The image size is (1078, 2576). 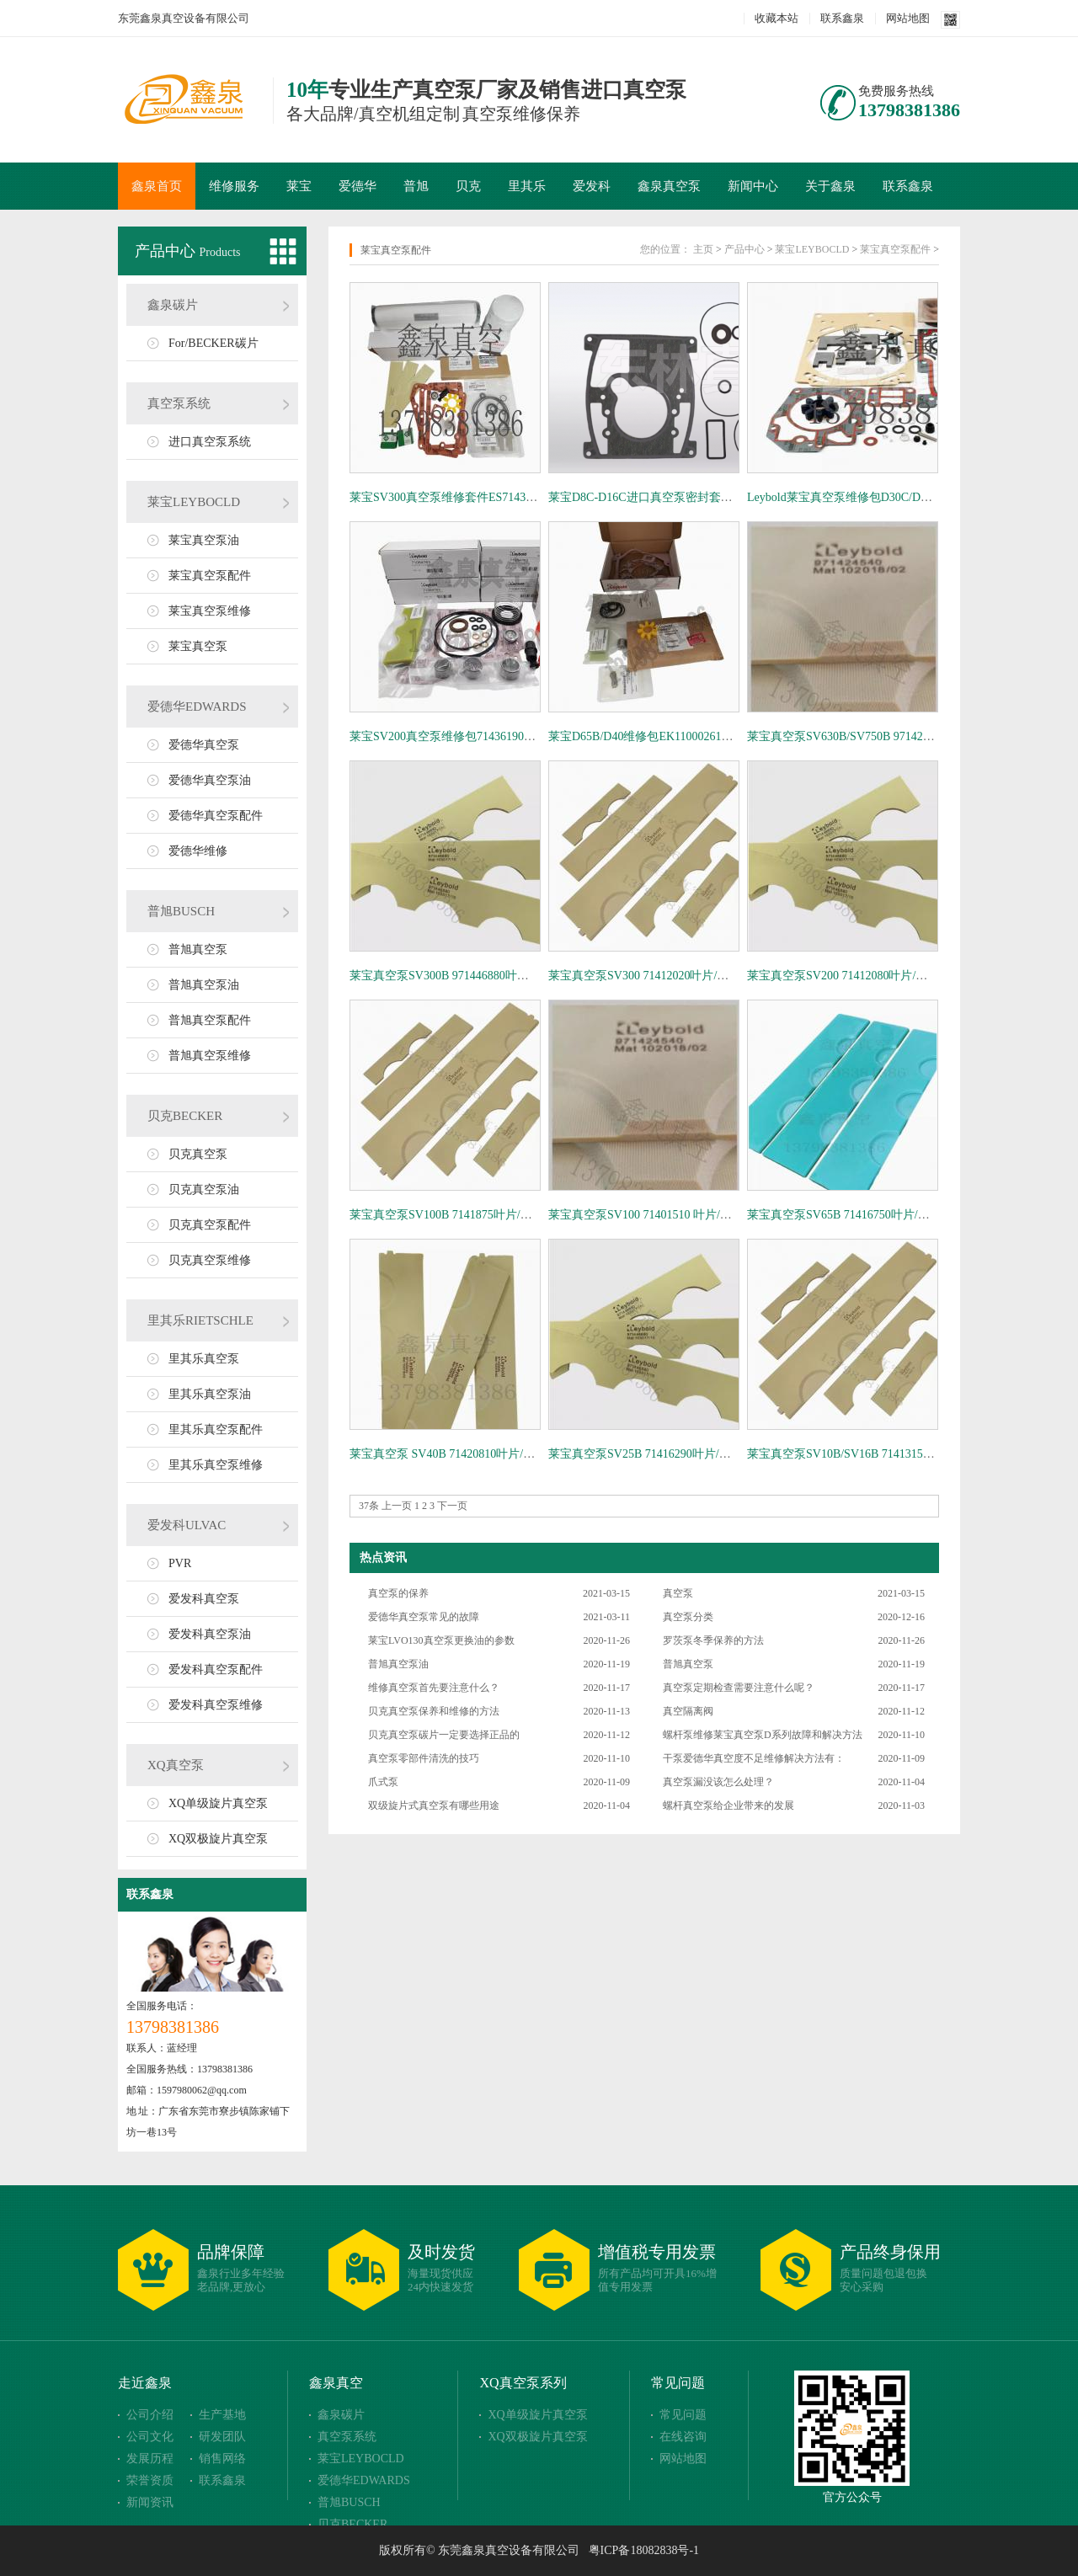 What do you see at coordinates (903, 1214) in the screenshot?
I see `莱宝真空泵SV65B 71416750叶片/旋片/刮片 Leybold叶轮 旋片` at bounding box center [903, 1214].